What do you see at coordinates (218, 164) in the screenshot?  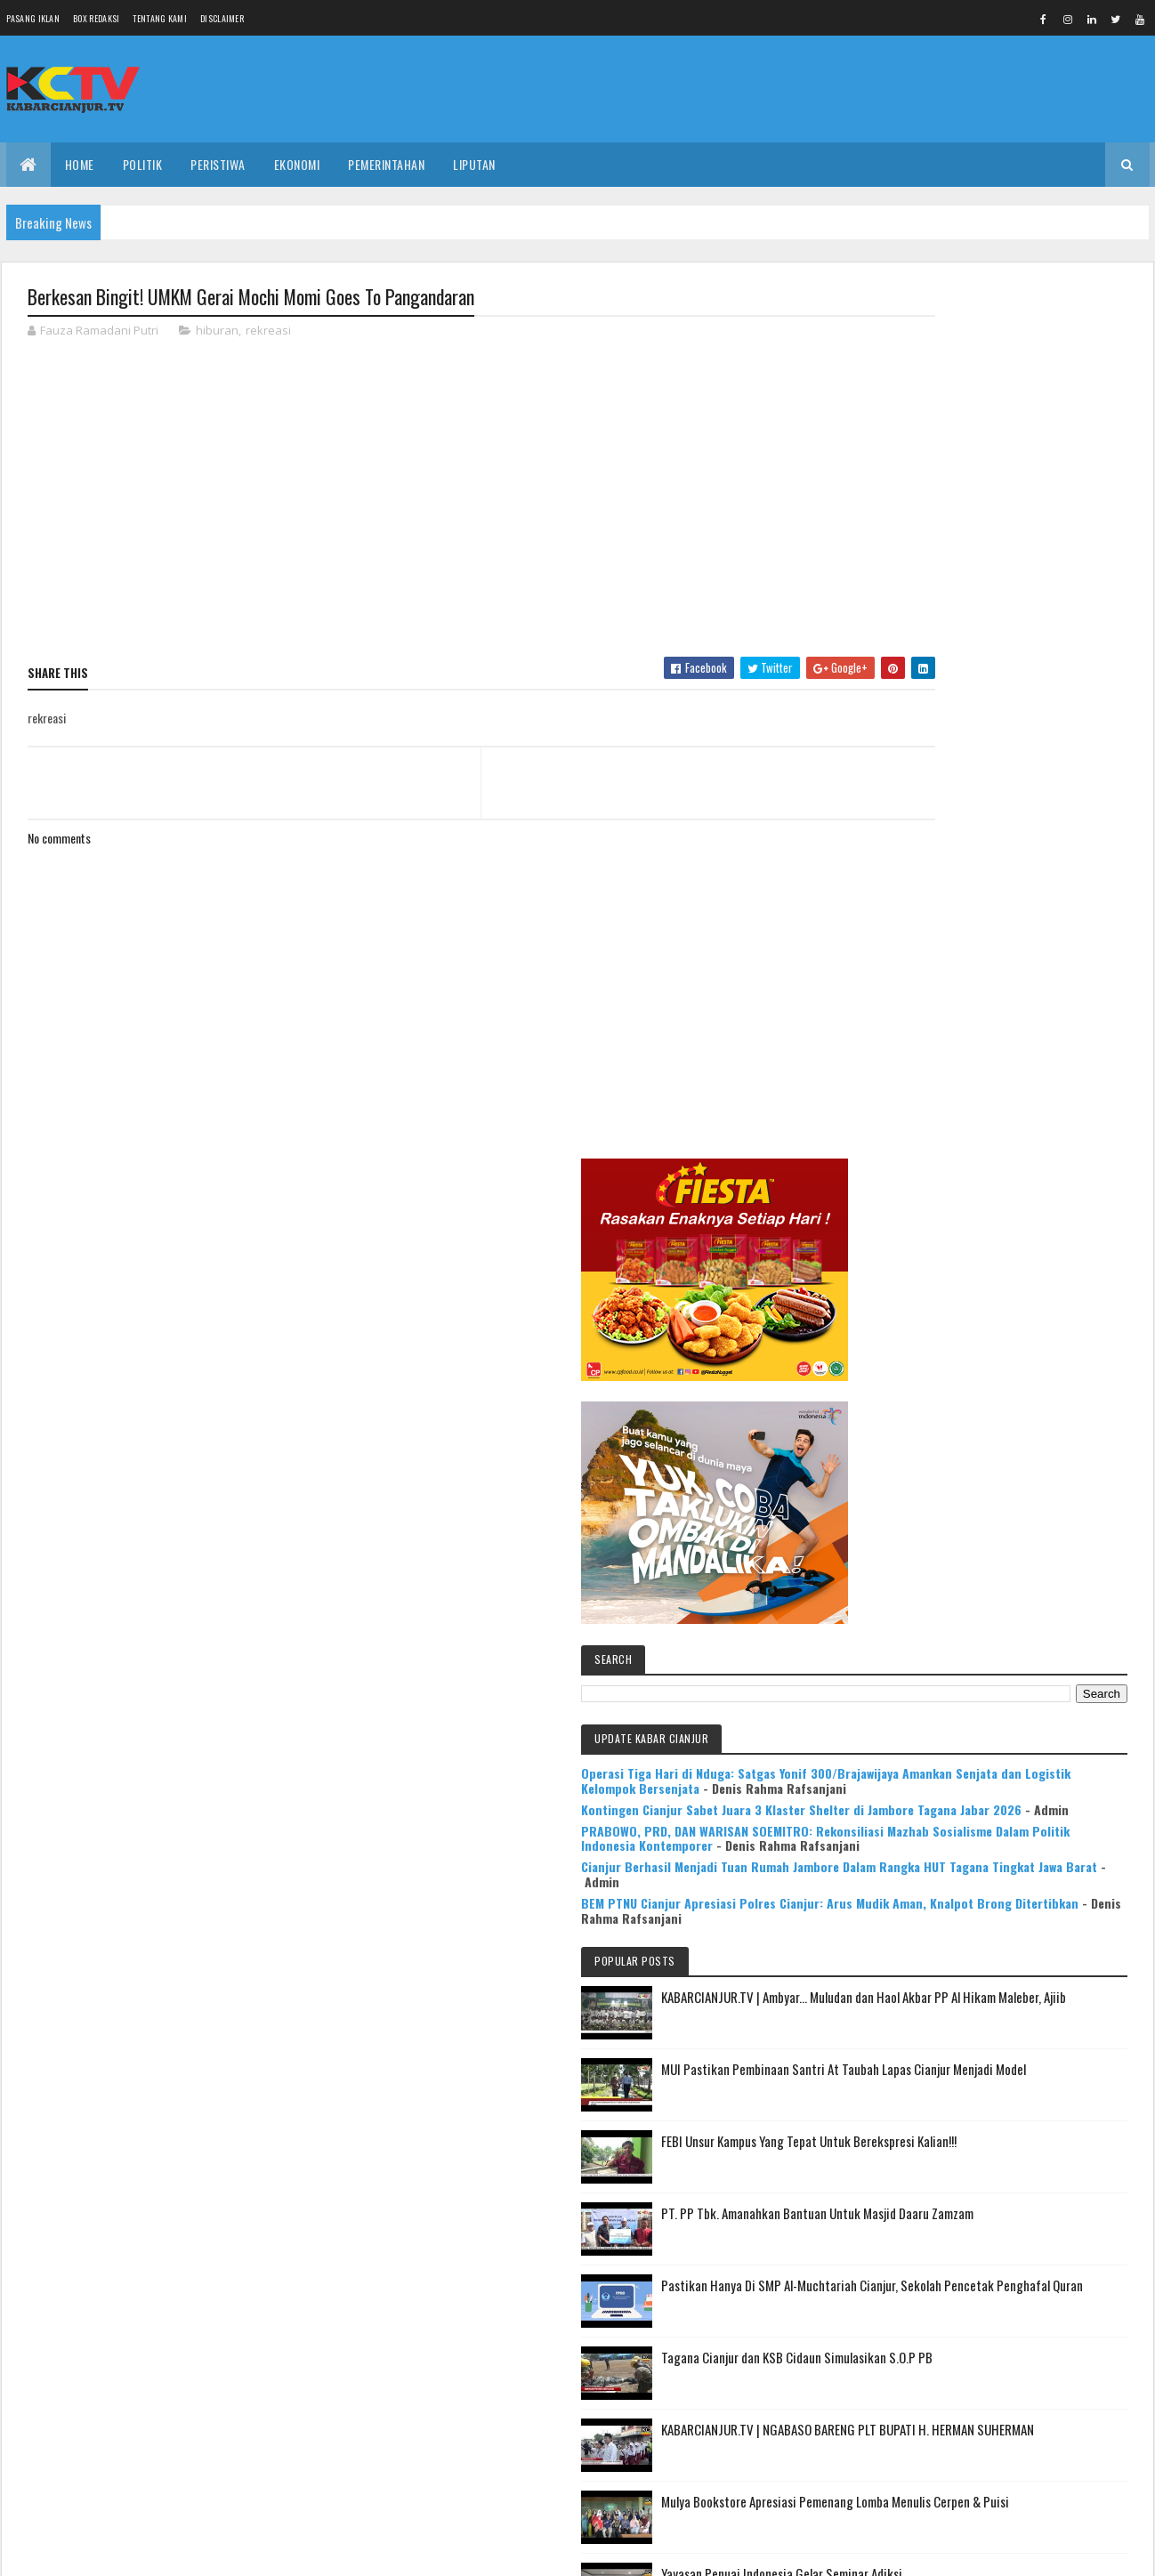 I see `PERISTIWA` at bounding box center [218, 164].